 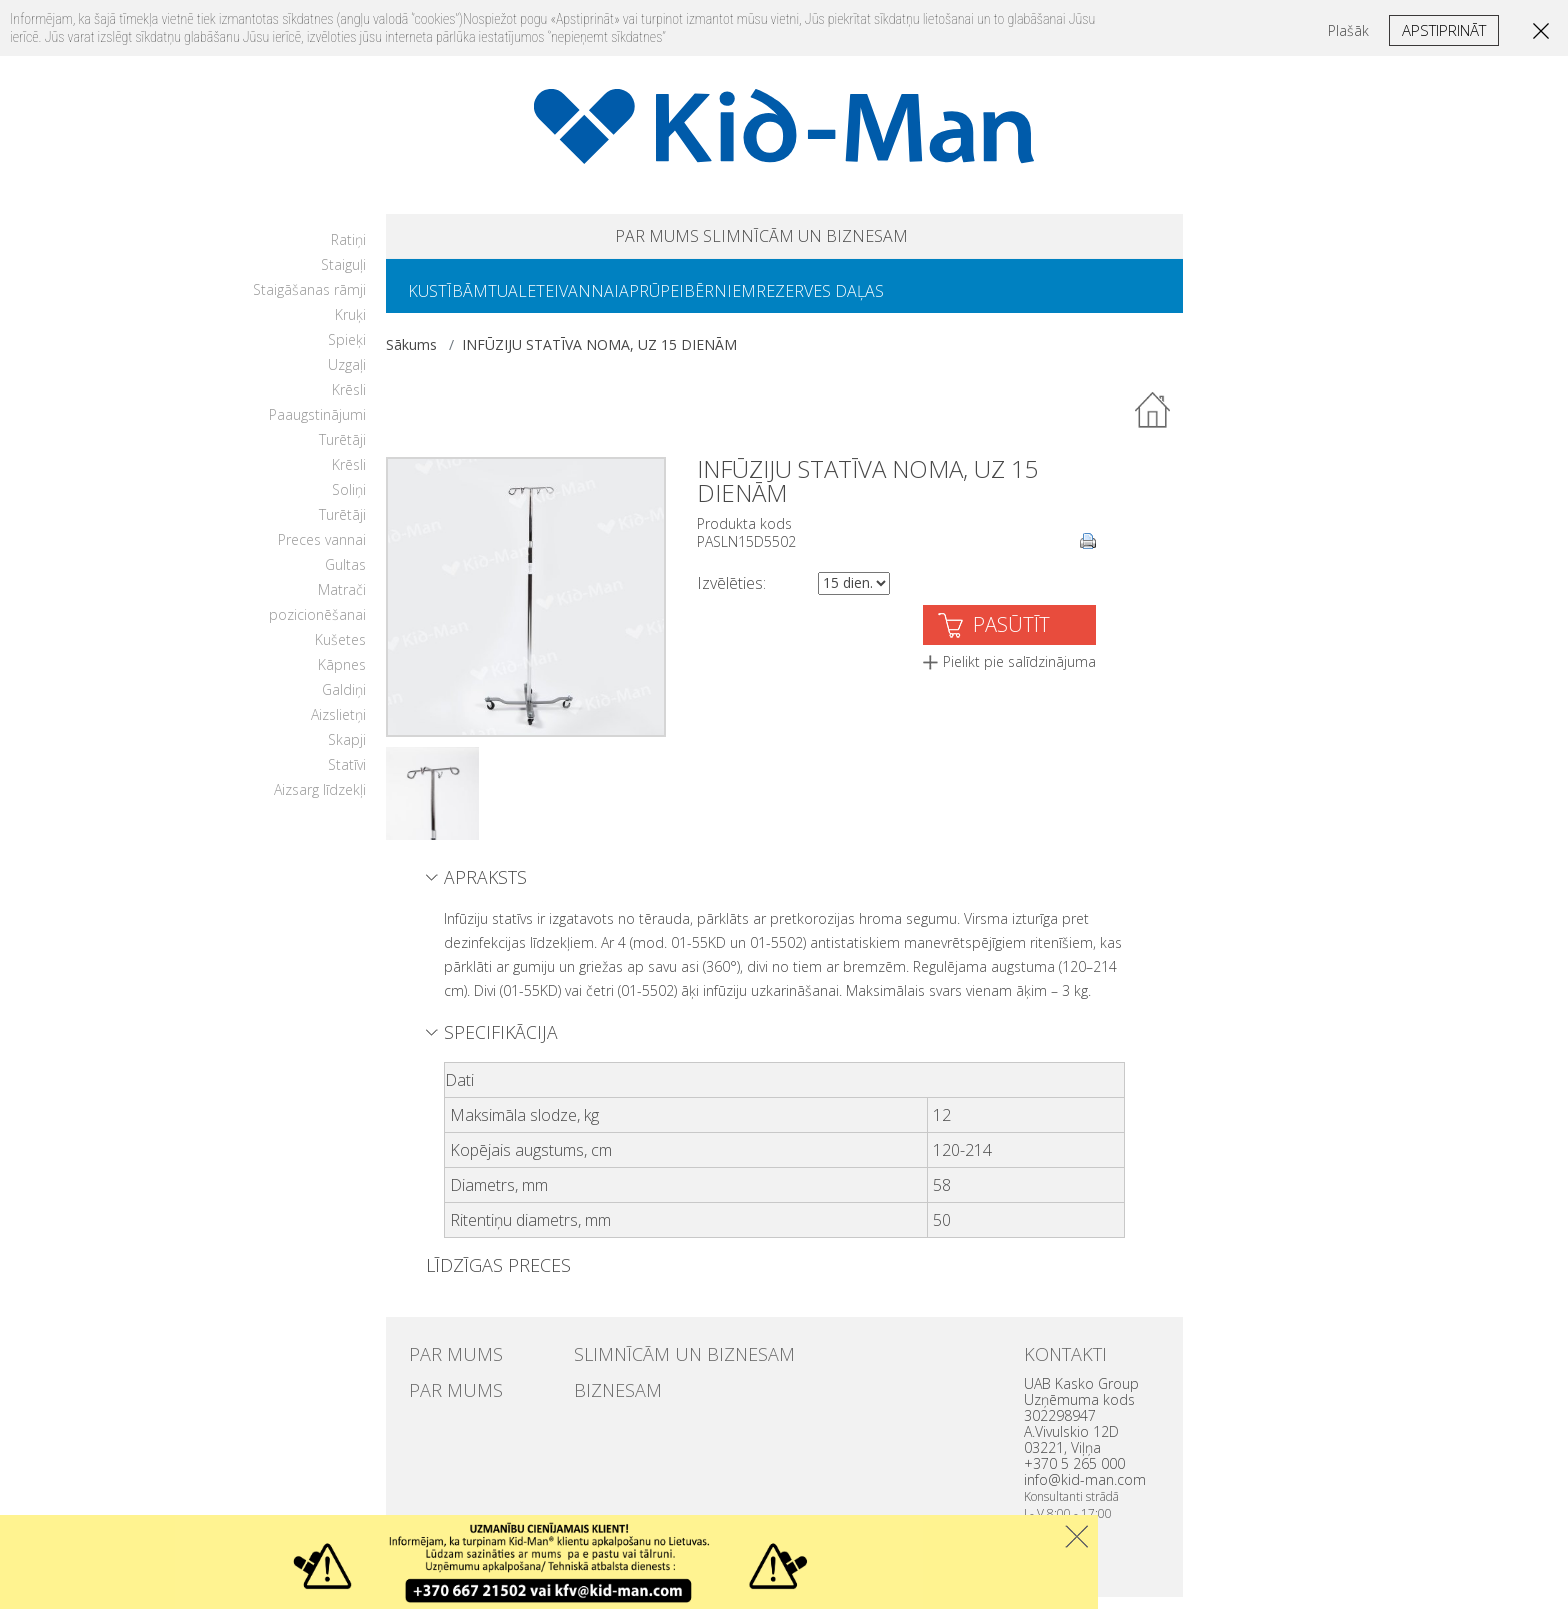 I want to click on PASŪTĪT, so click(x=1011, y=636).